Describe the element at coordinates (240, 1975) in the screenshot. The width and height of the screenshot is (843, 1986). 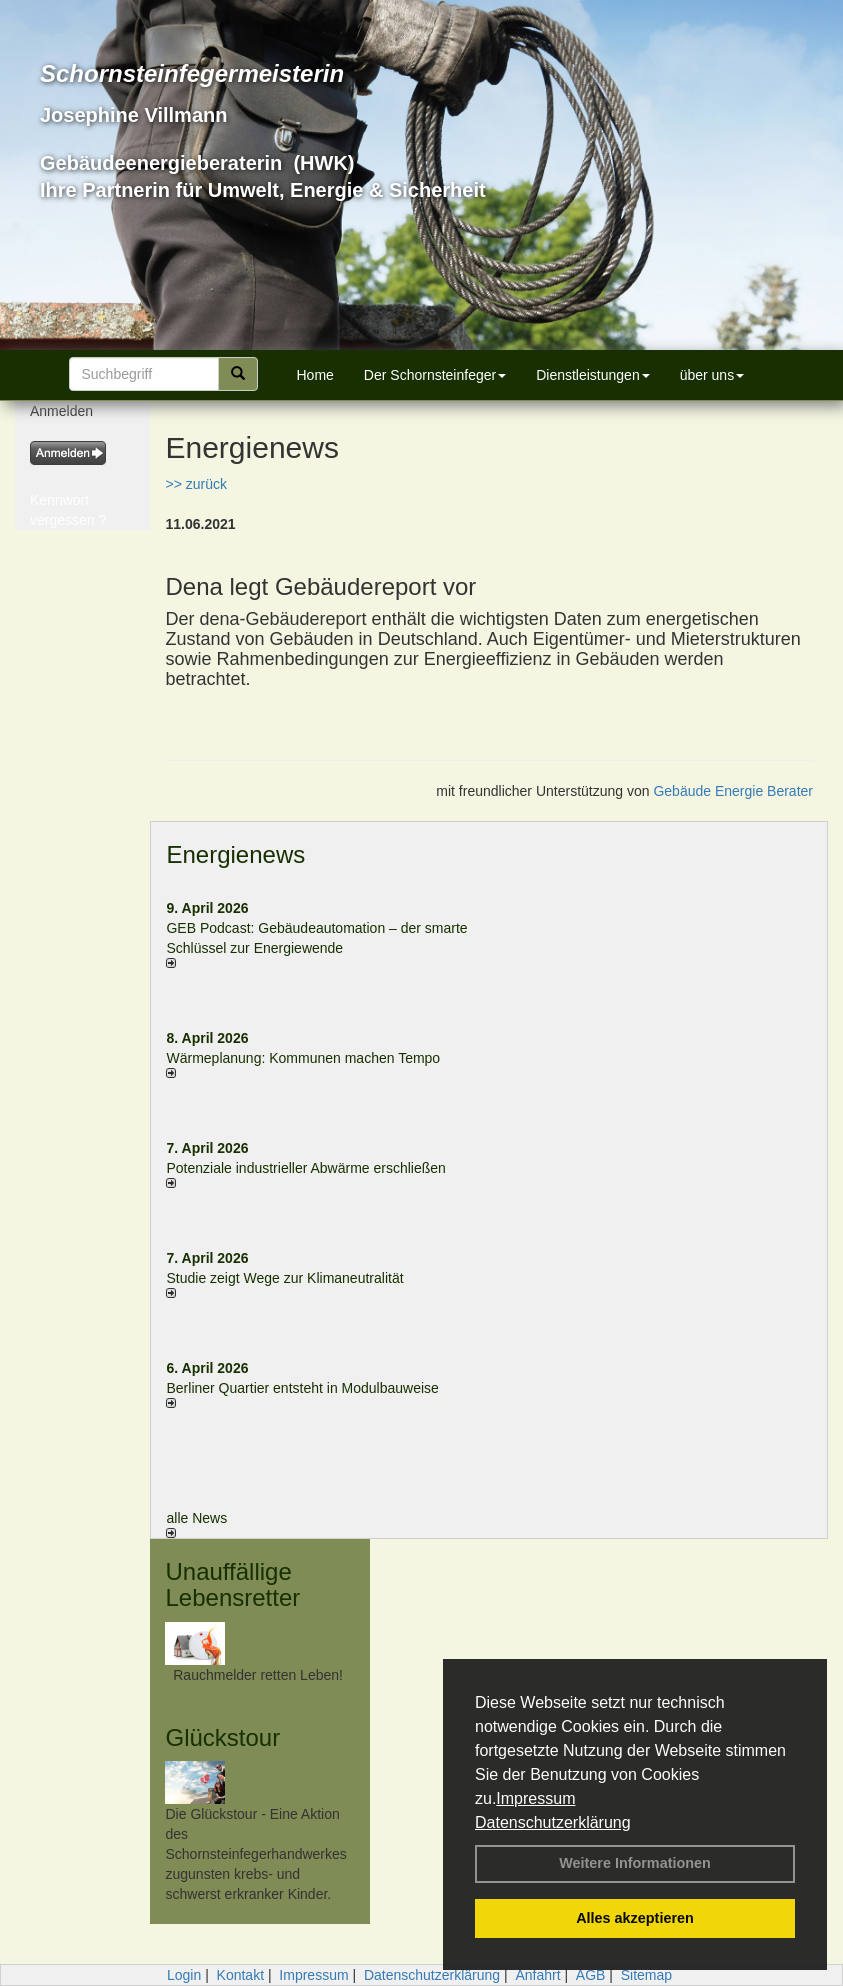
I see `Kontakt` at that location.